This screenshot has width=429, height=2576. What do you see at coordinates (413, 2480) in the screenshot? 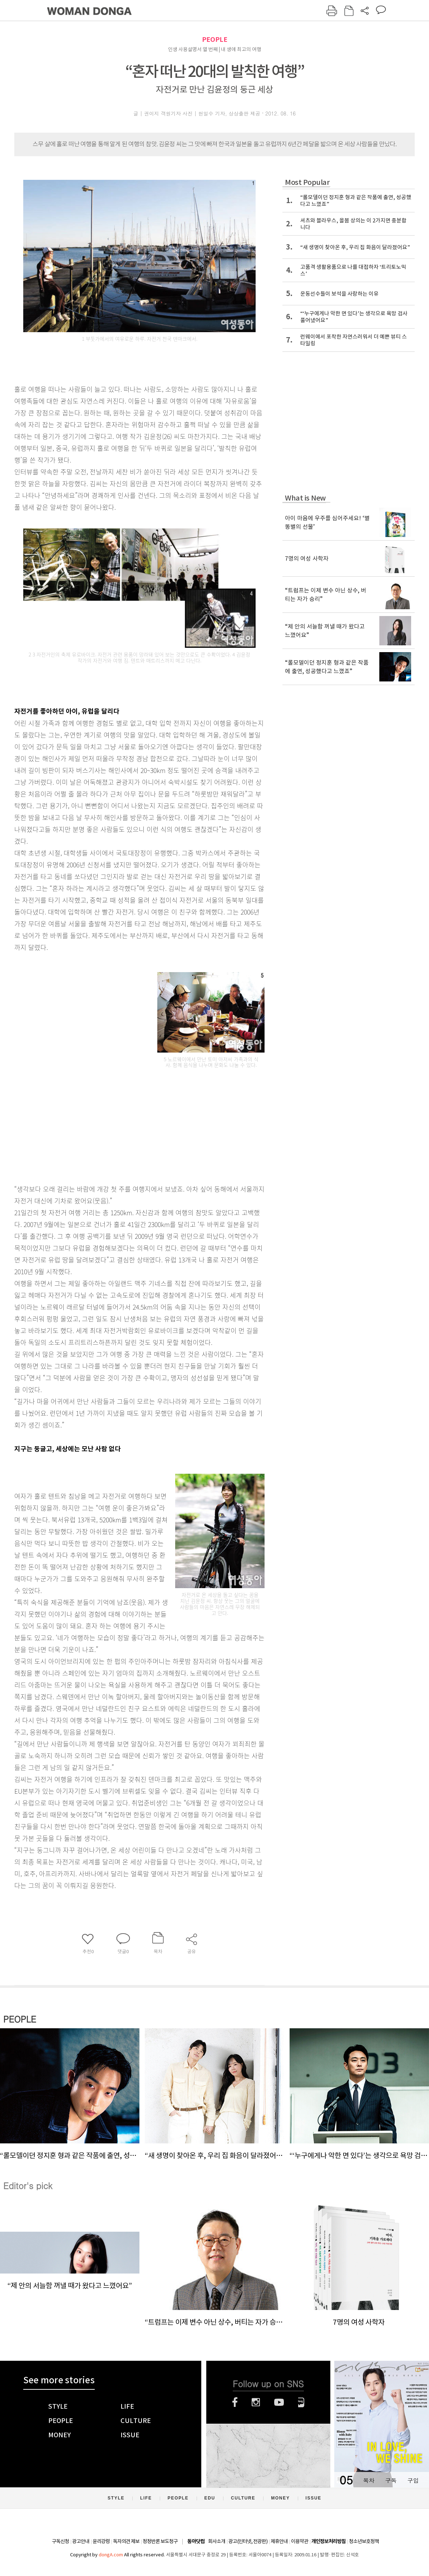
I see `구입` at bounding box center [413, 2480].